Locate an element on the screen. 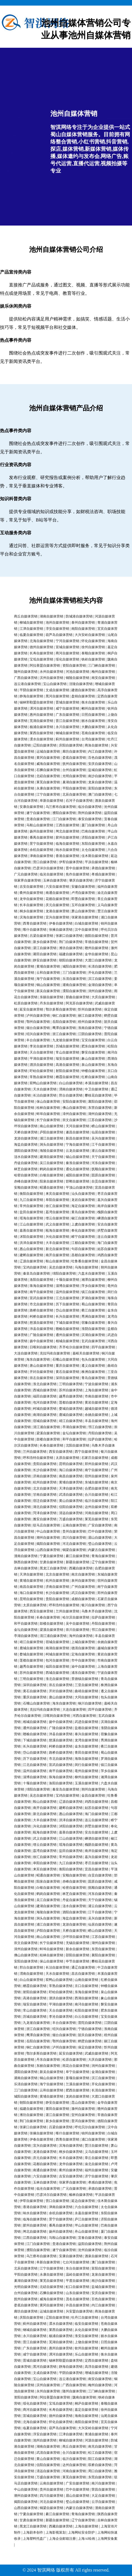  抚顺自媒体营销 is located at coordinates (103, 1169).